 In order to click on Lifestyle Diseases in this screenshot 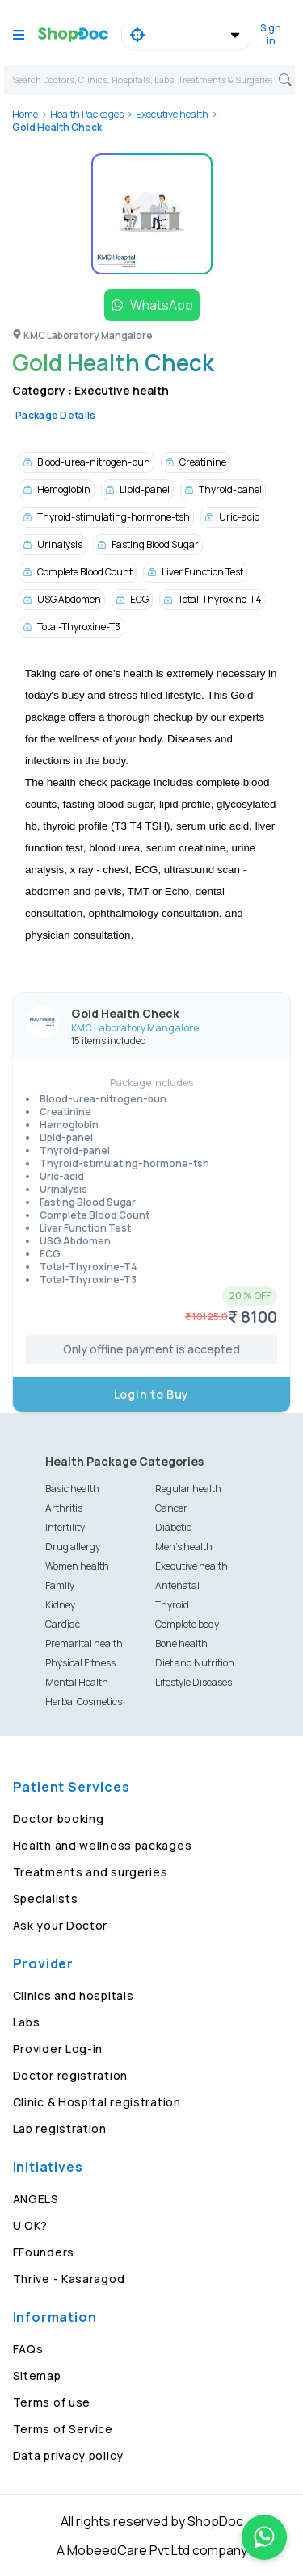, I will do `click(193, 1682)`.